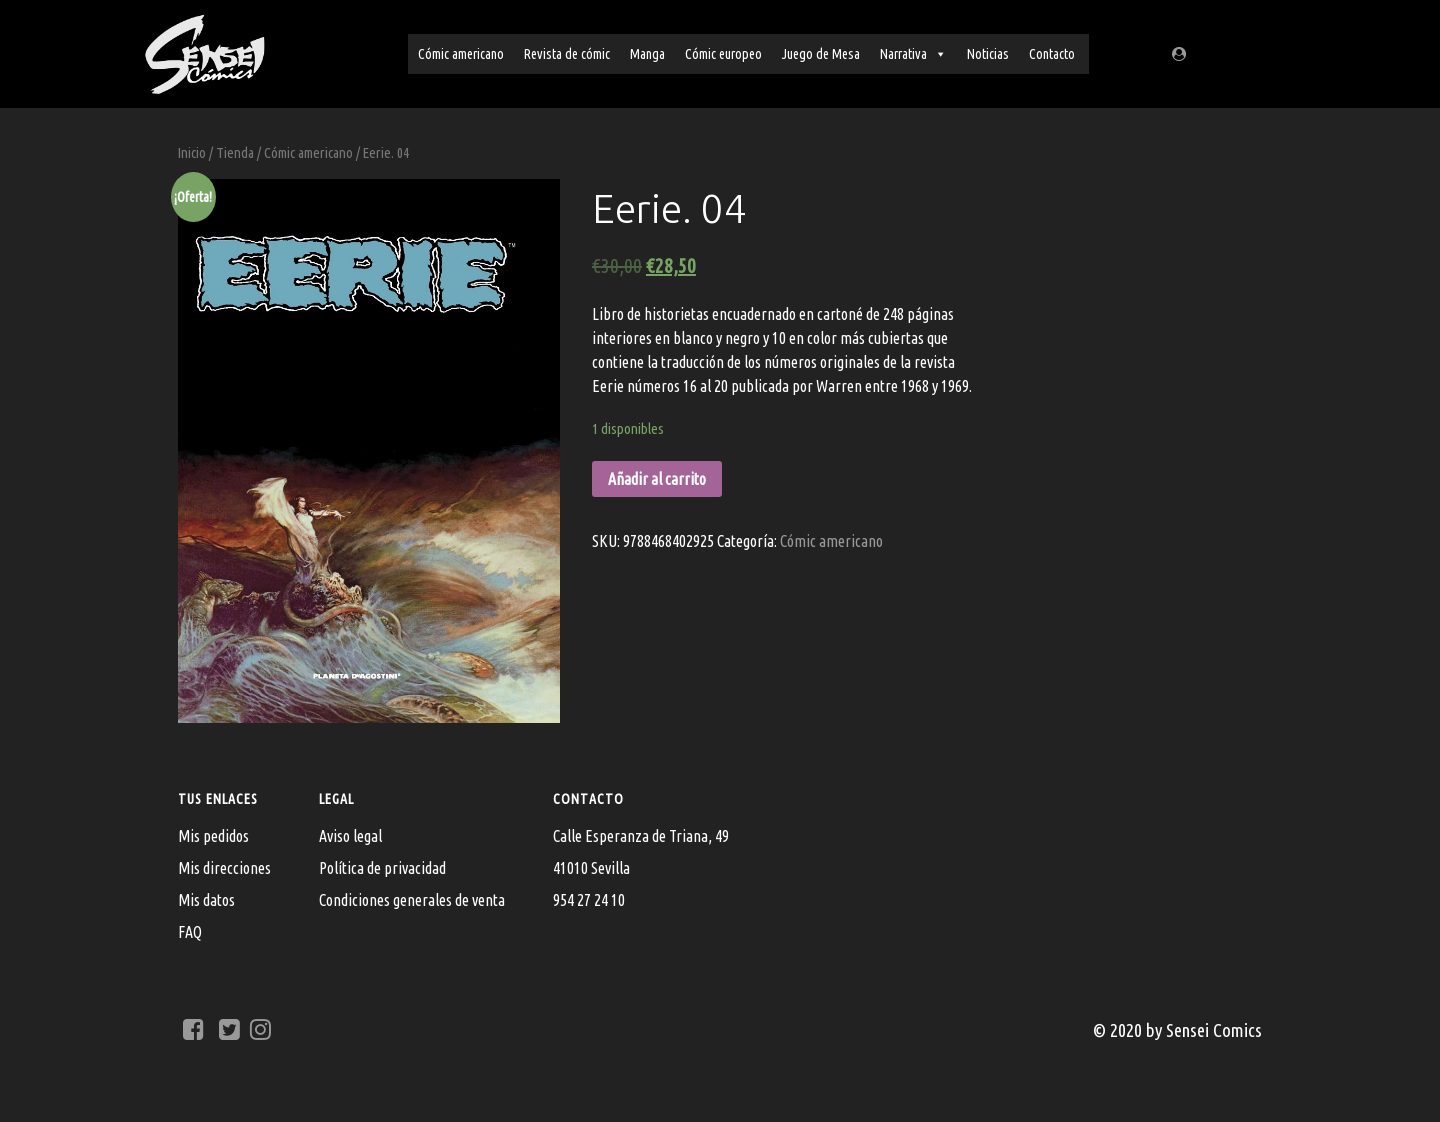 The image size is (1440, 1122). I want to click on Revista de cómic, so click(567, 54).